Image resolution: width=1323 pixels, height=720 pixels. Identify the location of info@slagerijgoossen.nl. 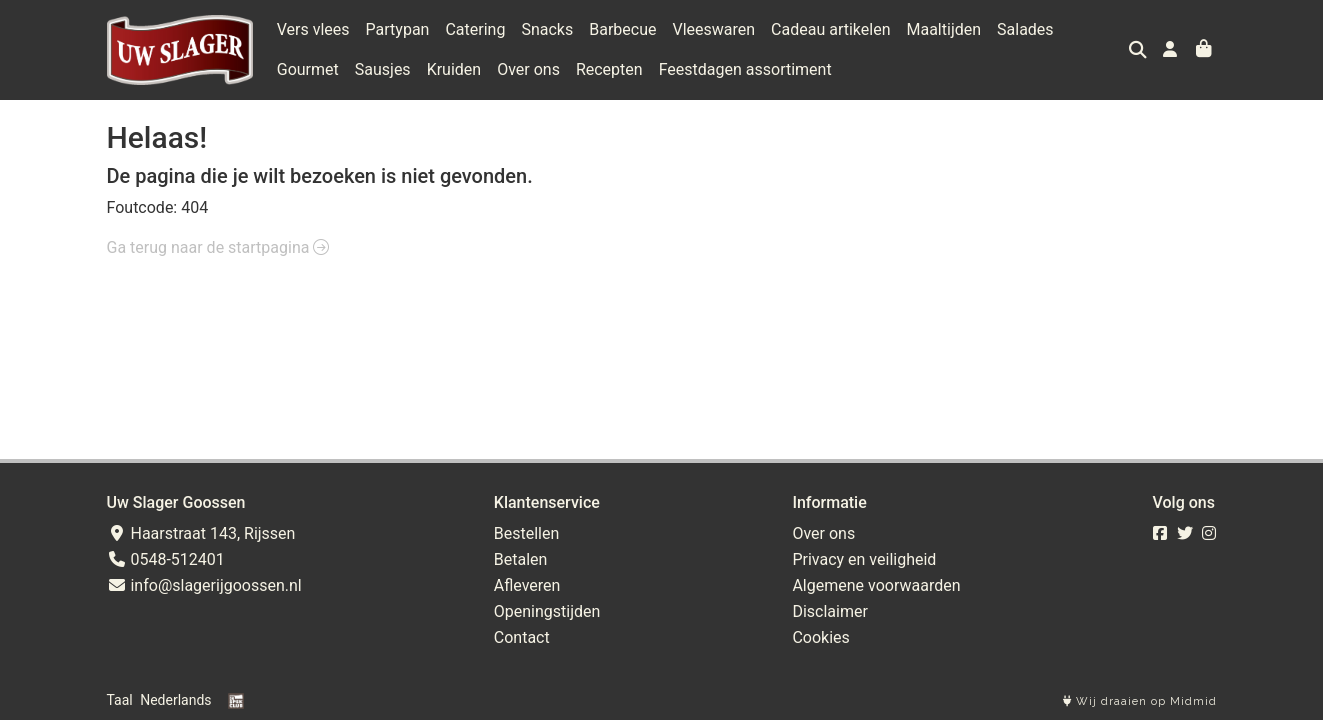
(204, 585).